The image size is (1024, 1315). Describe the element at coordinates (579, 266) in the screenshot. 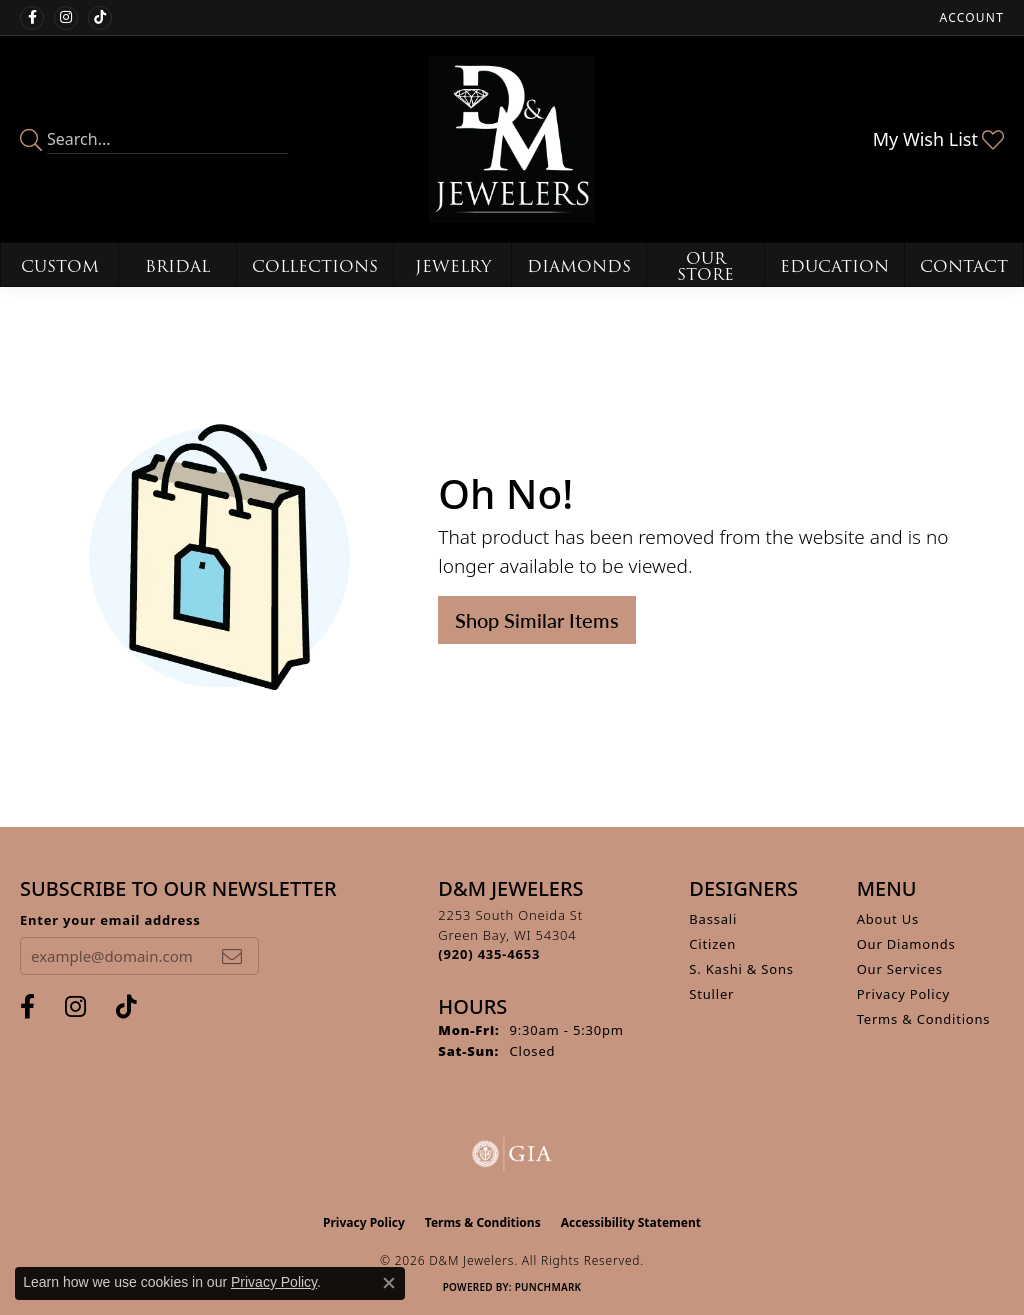

I see `Diamonds` at that location.